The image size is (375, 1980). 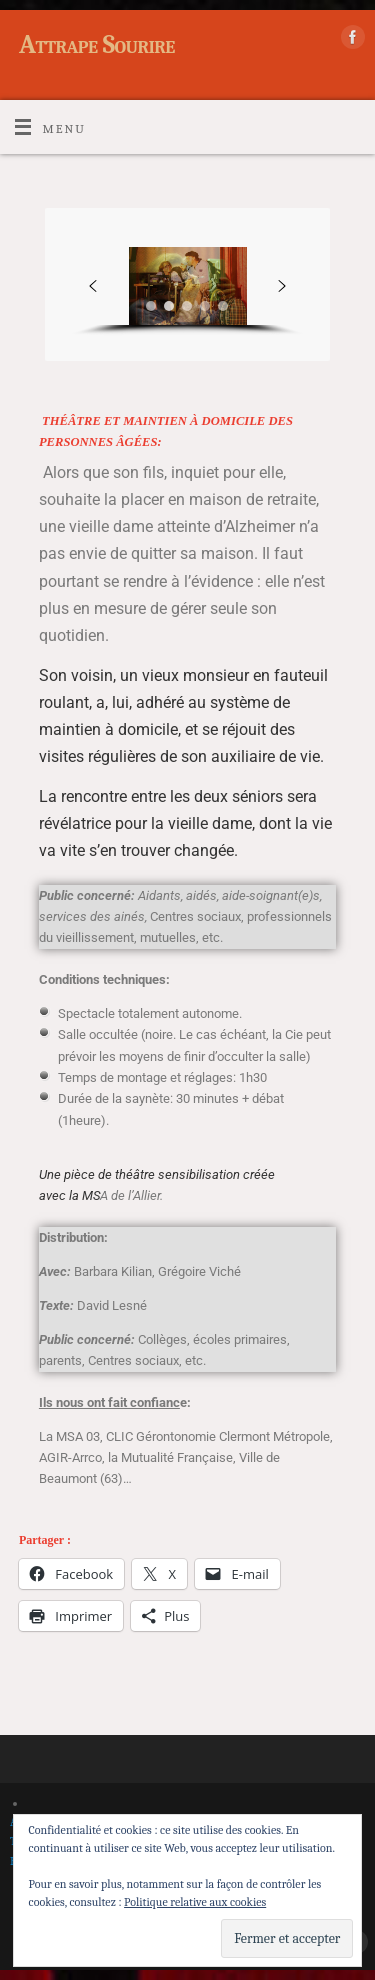 I want to click on [region], so click(x=187, y=291).